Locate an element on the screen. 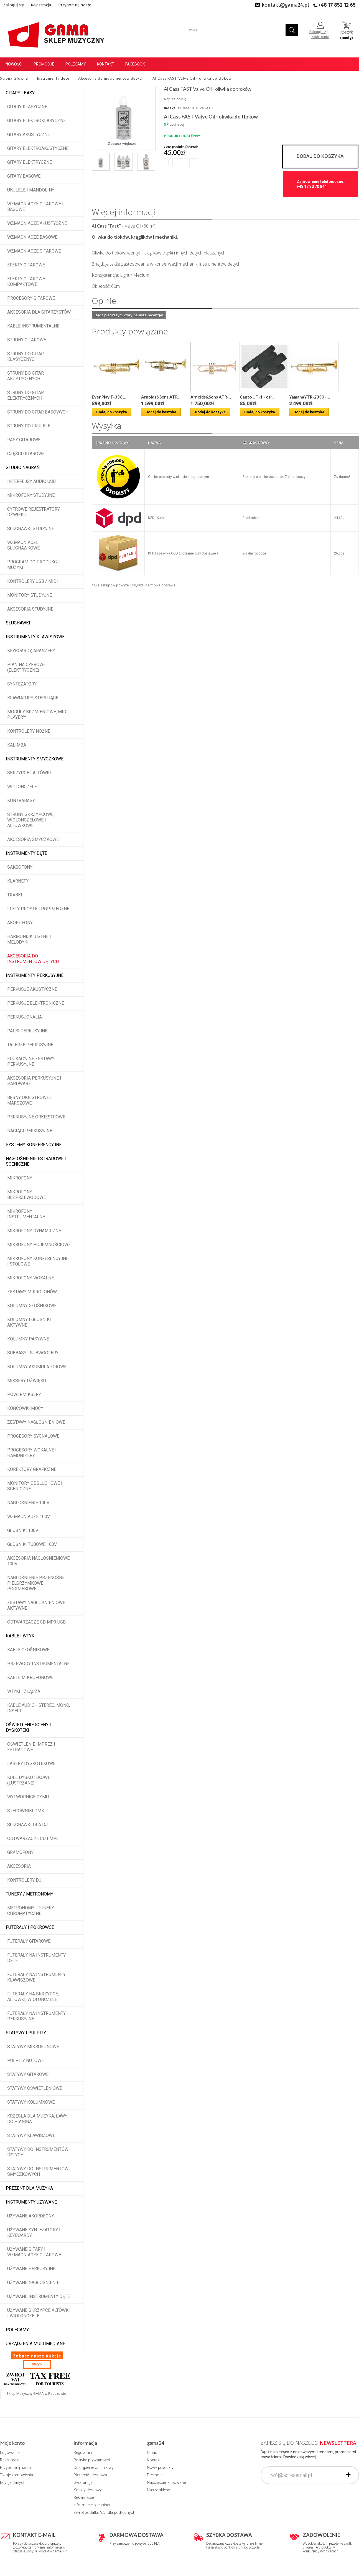 The width and height of the screenshot is (359, 2576). Futerały na instrumenty dęte is located at coordinates (36, 1957).